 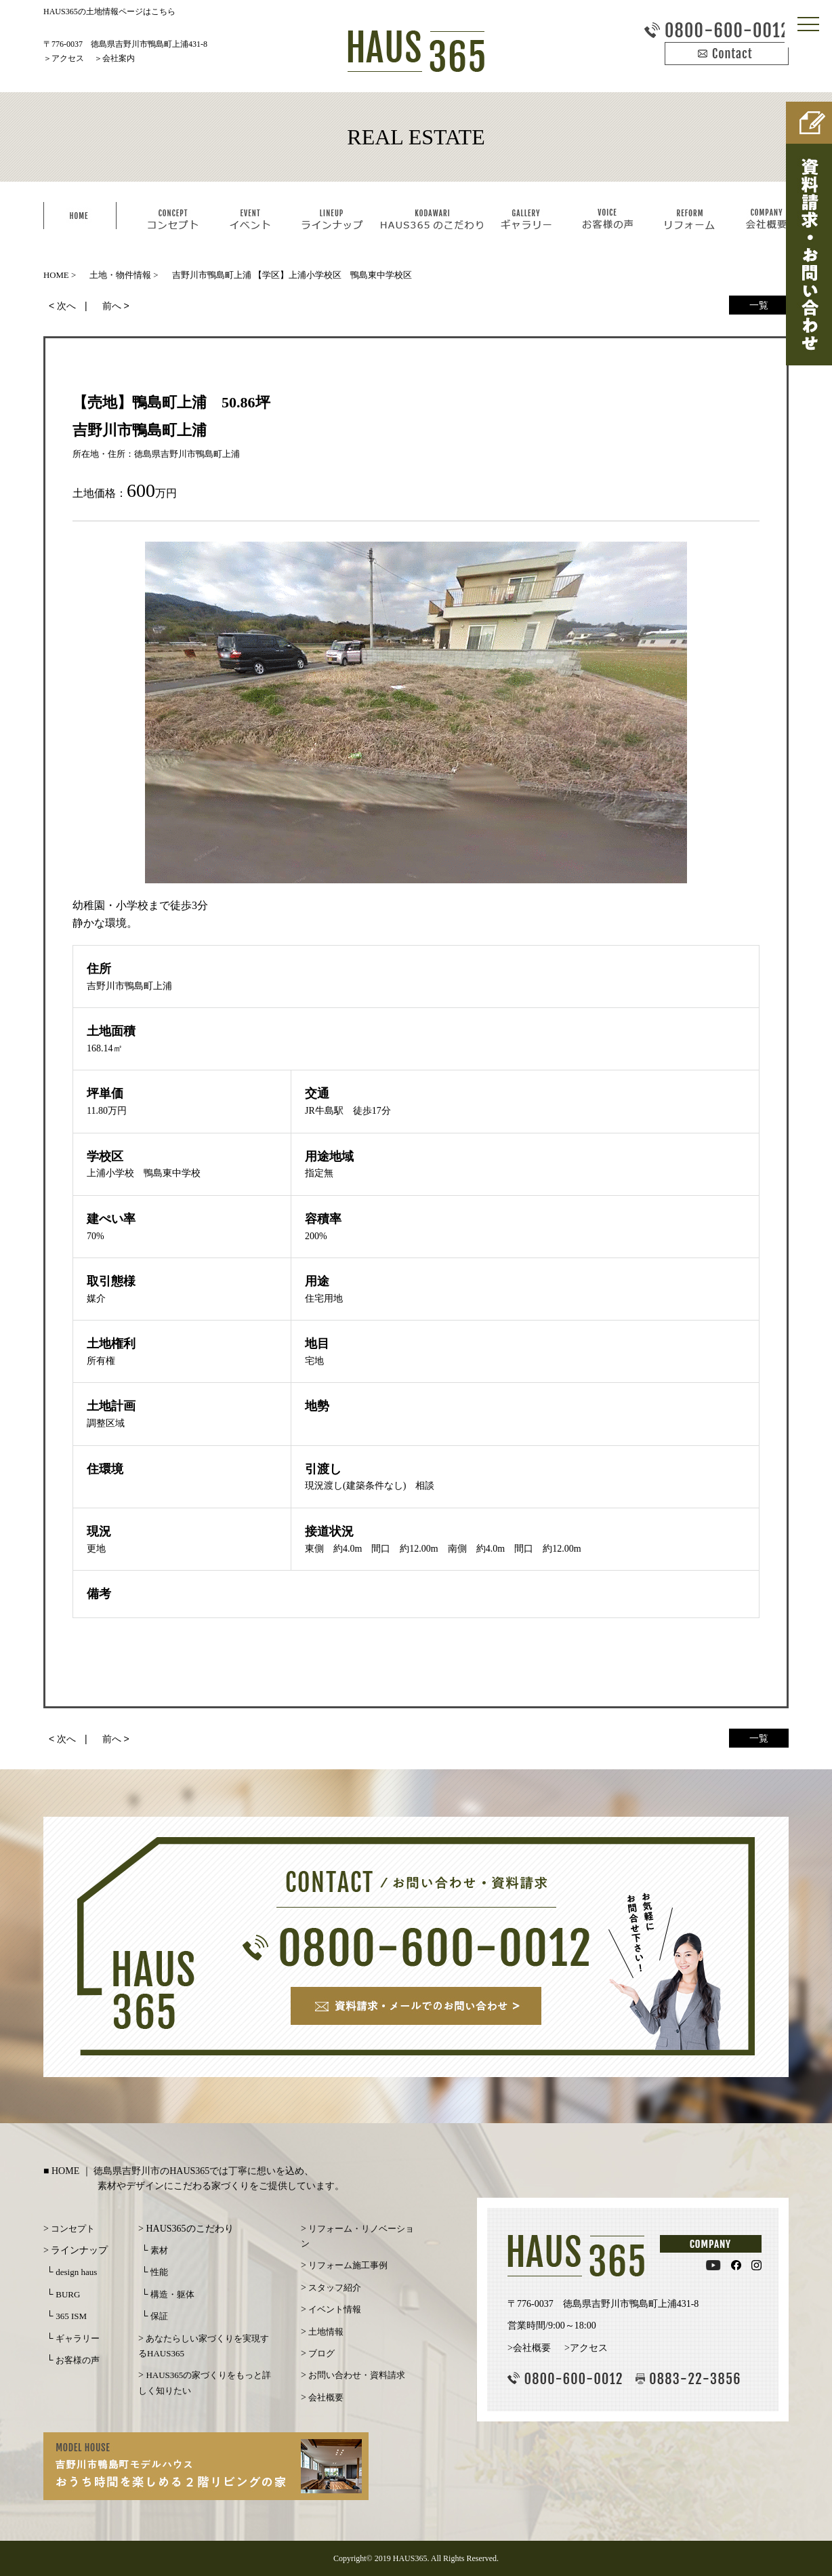 What do you see at coordinates (172, 2294) in the screenshot?
I see `構造・躯体` at bounding box center [172, 2294].